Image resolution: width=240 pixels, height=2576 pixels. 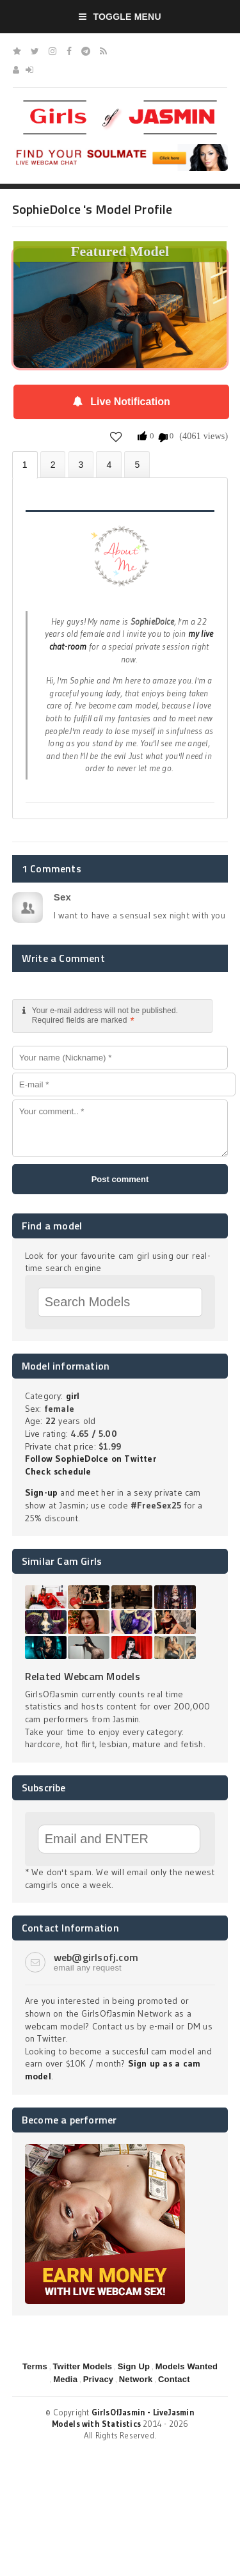 What do you see at coordinates (82, 2366) in the screenshot?
I see `Twitter Models` at bounding box center [82, 2366].